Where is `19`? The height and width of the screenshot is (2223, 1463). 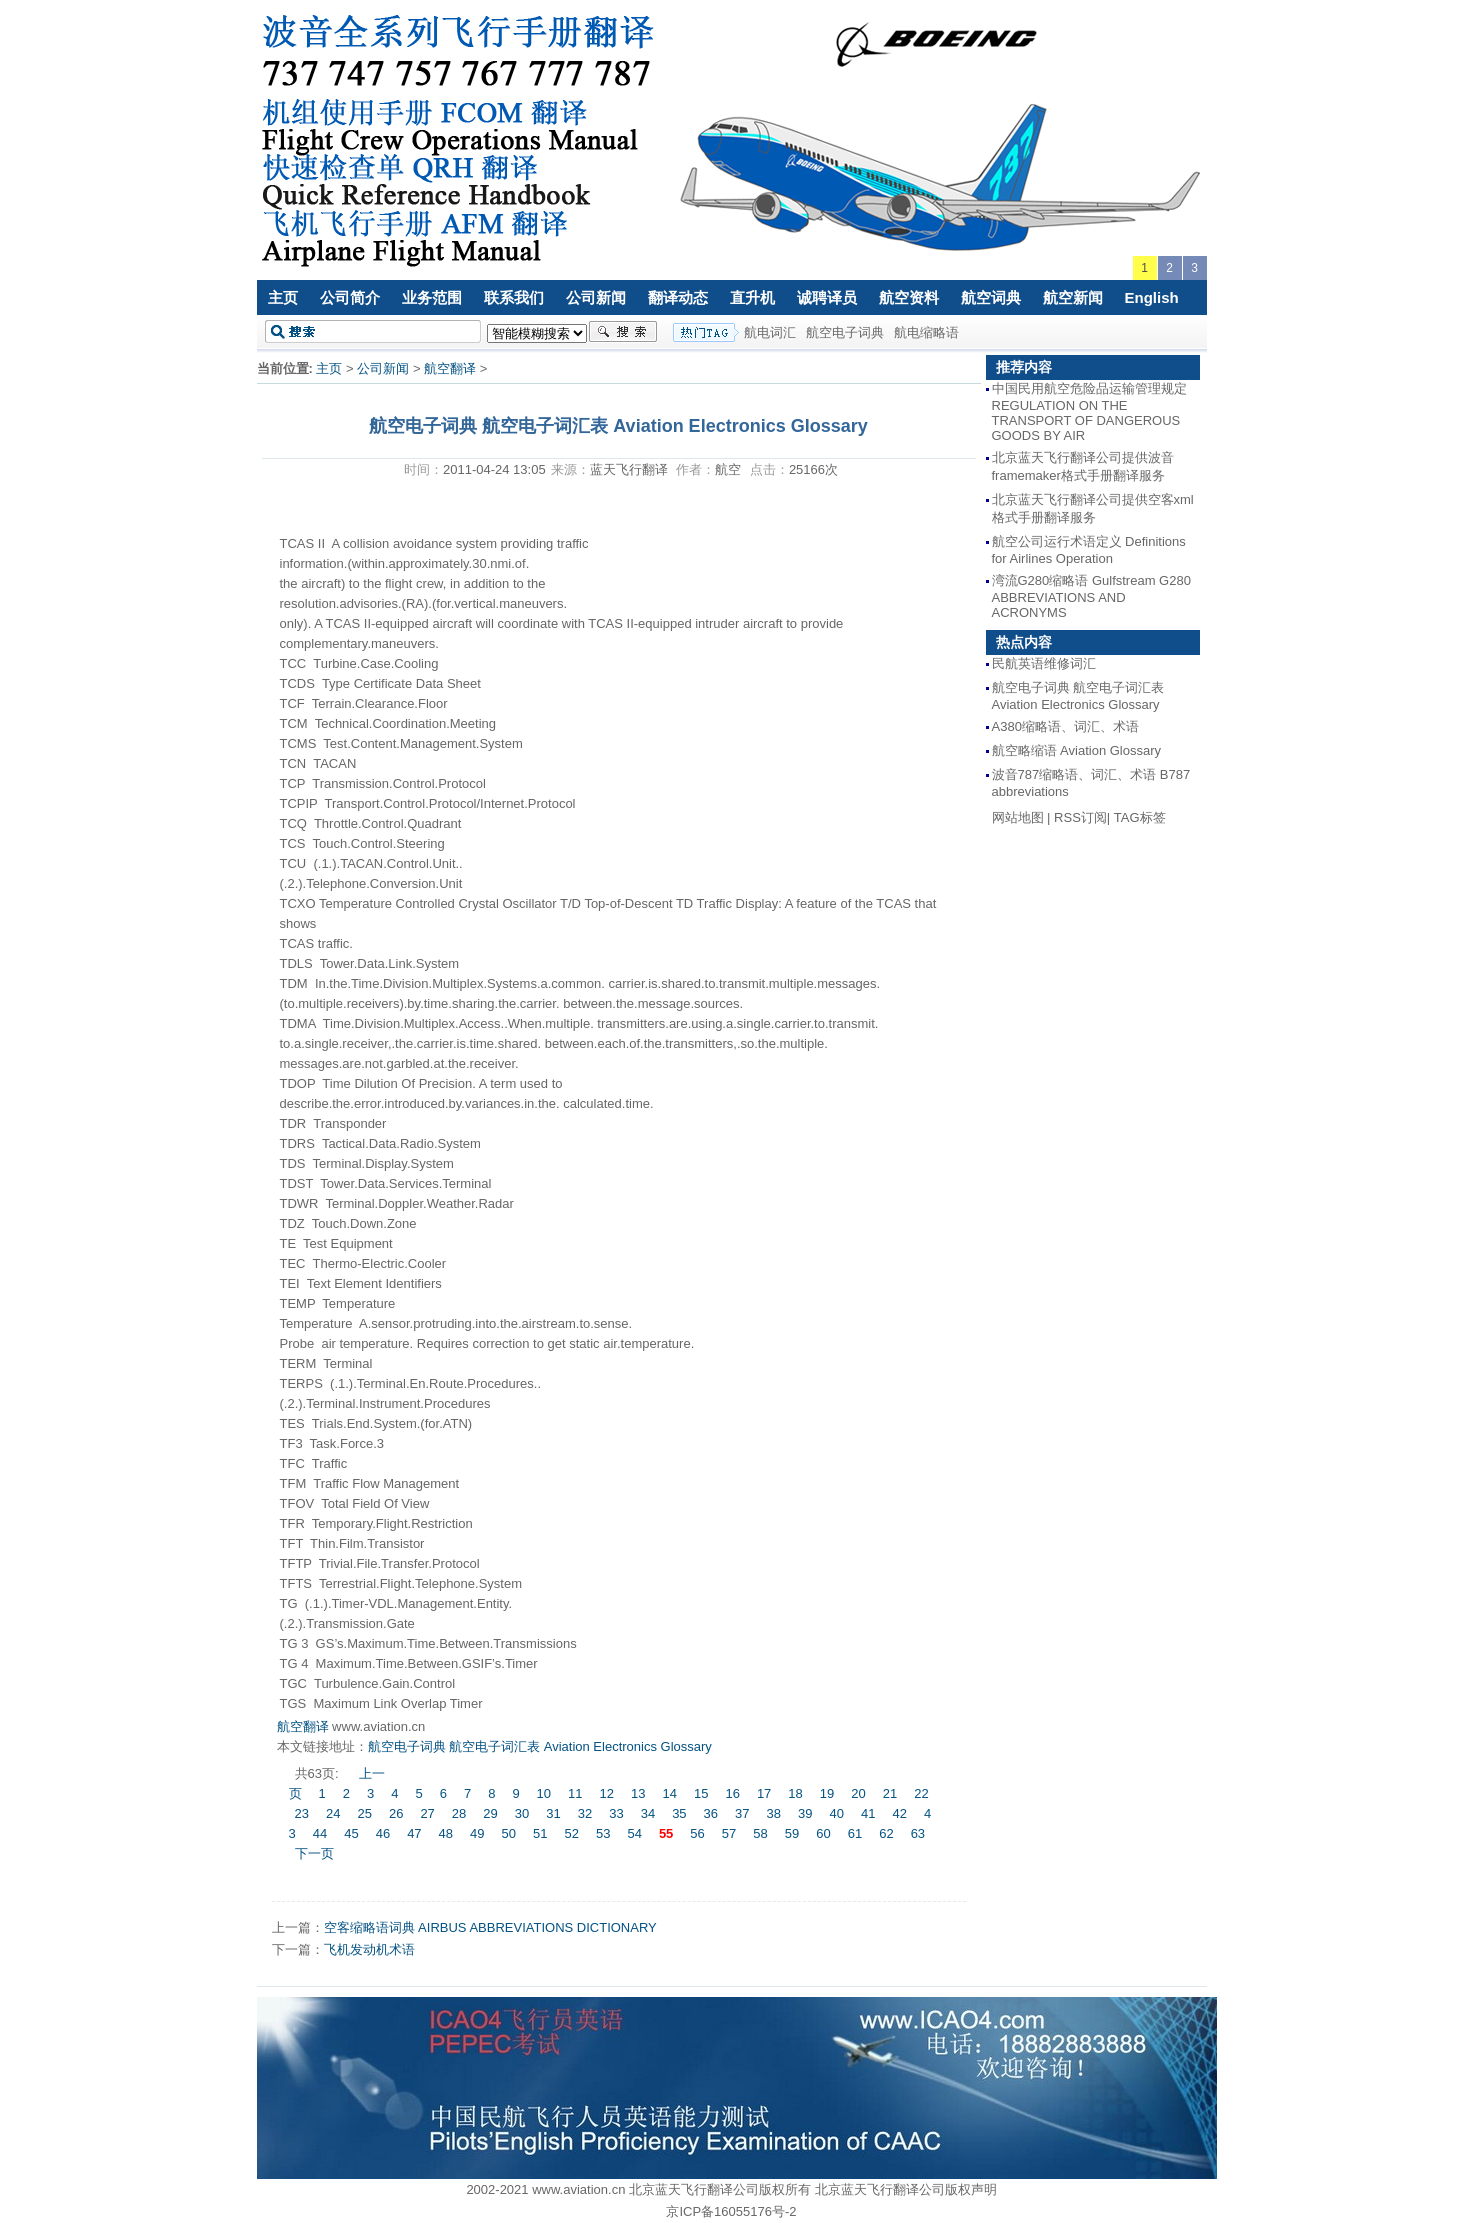 19 is located at coordinates (827, 1793).